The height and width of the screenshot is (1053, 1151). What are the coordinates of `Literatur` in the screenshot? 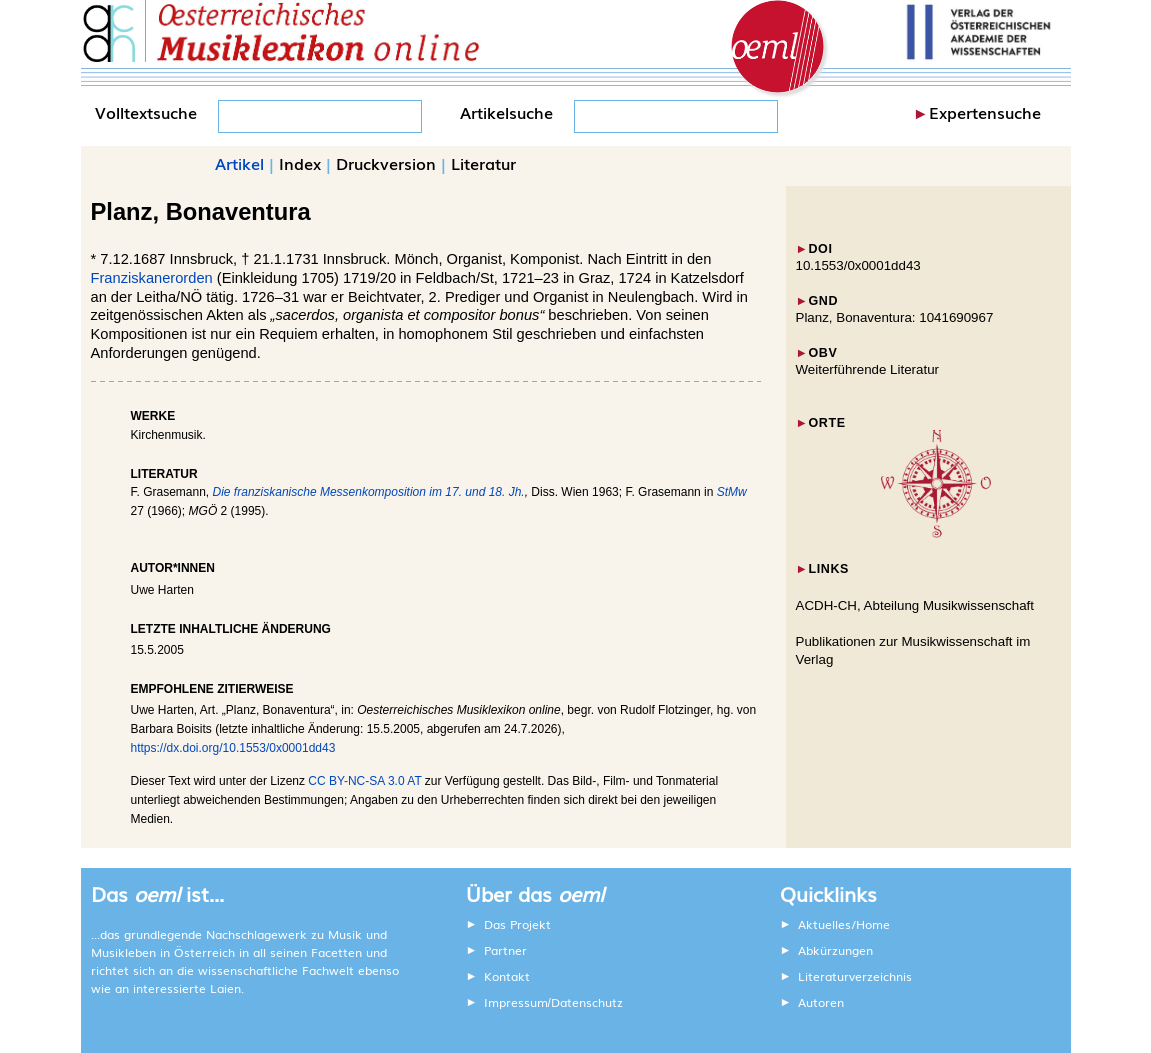 It's located at (483, 163).